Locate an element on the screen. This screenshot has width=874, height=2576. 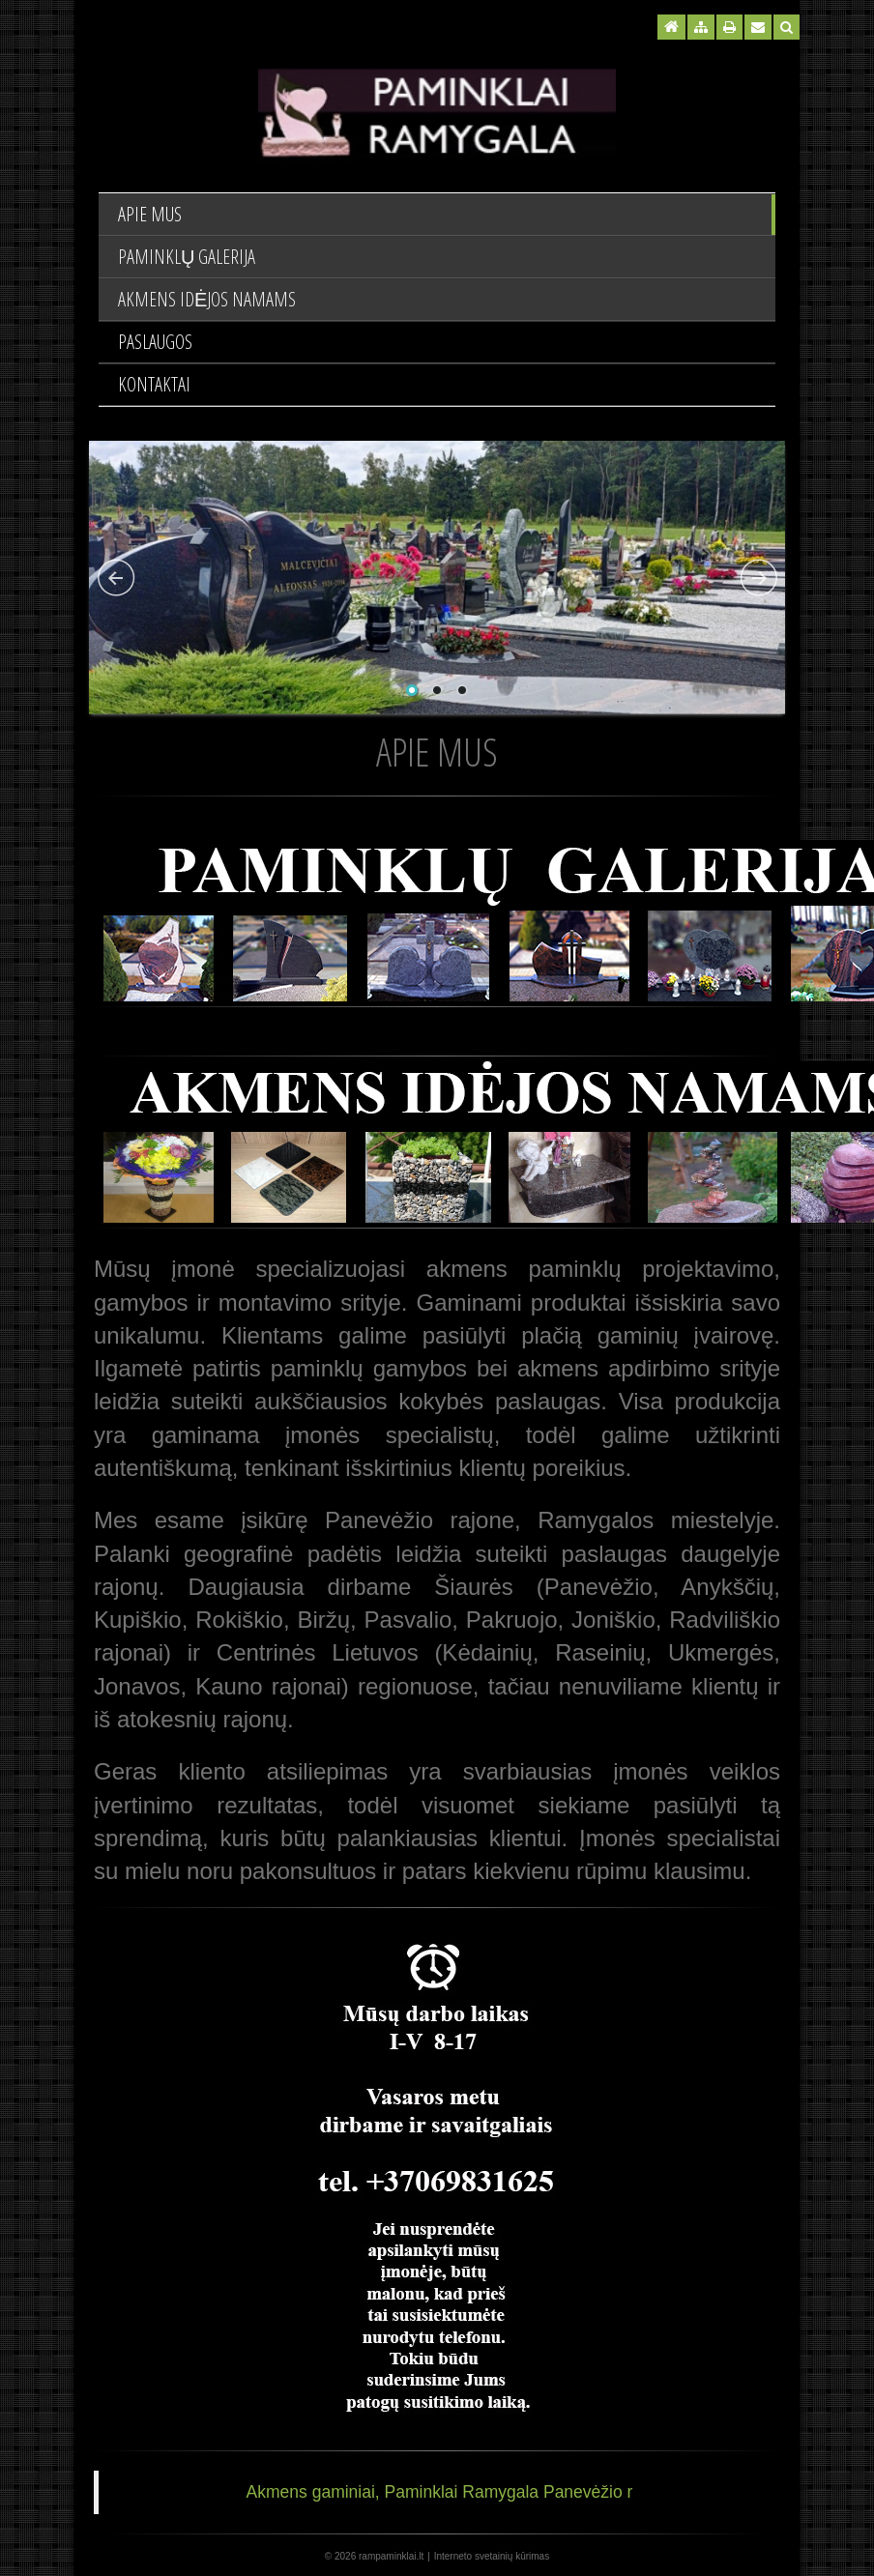
rampaminklai.lt is located at coordinates (391, 2556).